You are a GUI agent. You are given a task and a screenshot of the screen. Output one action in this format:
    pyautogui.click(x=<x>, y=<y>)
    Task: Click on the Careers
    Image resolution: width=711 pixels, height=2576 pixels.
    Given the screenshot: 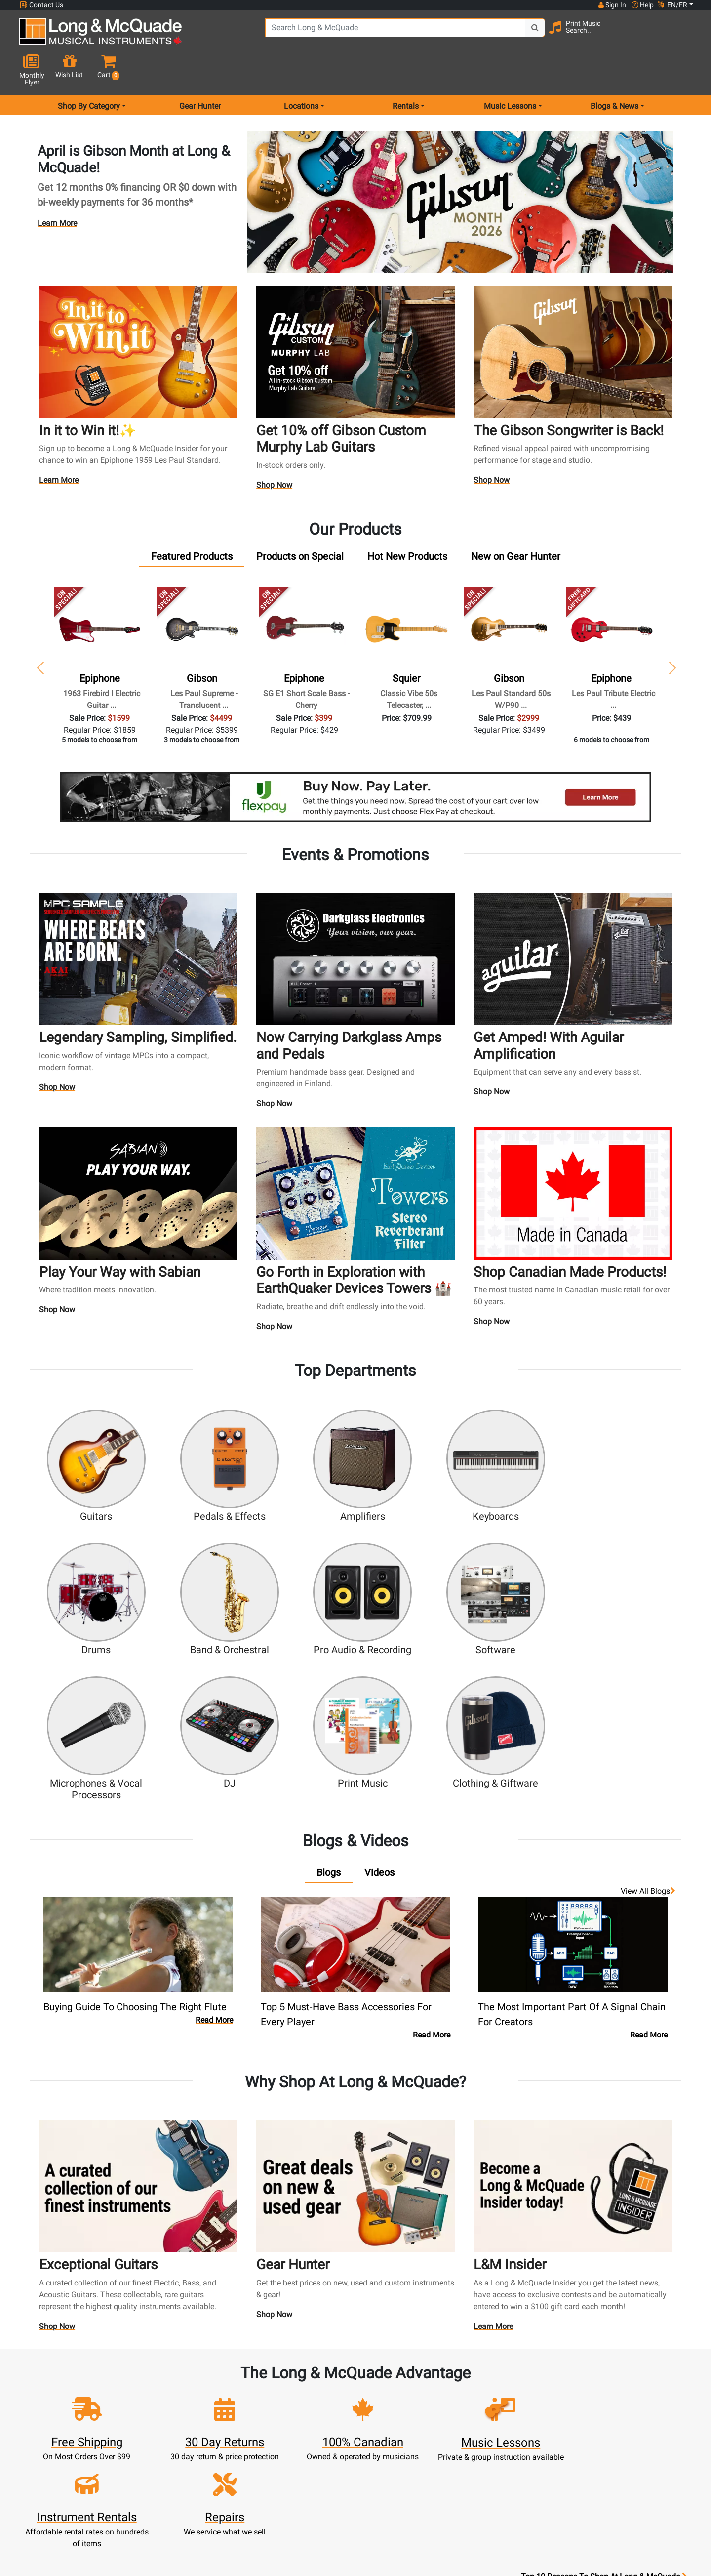 What is the action you would take?
    pyautogui.click(x=480, y=2415)
    